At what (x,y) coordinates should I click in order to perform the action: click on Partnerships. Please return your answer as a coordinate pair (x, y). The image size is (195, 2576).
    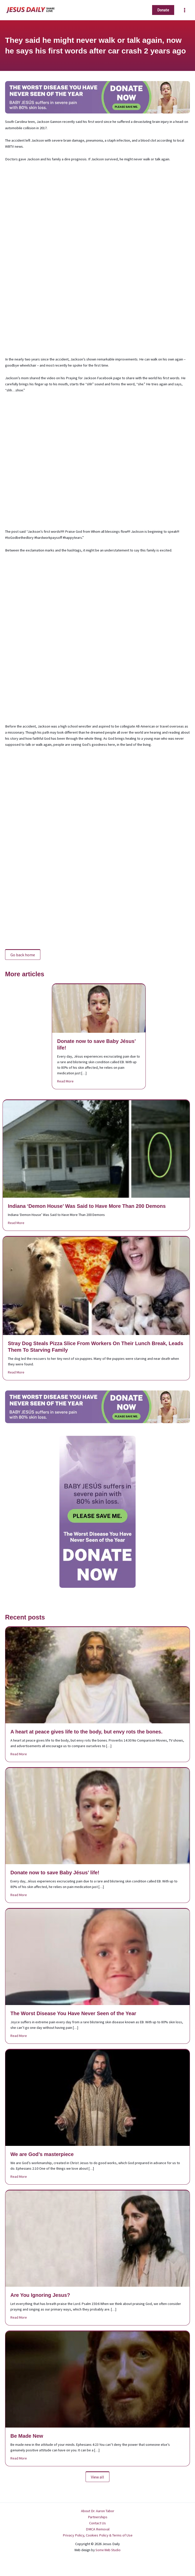
    Looking at the image, I should click on (97, 2517).